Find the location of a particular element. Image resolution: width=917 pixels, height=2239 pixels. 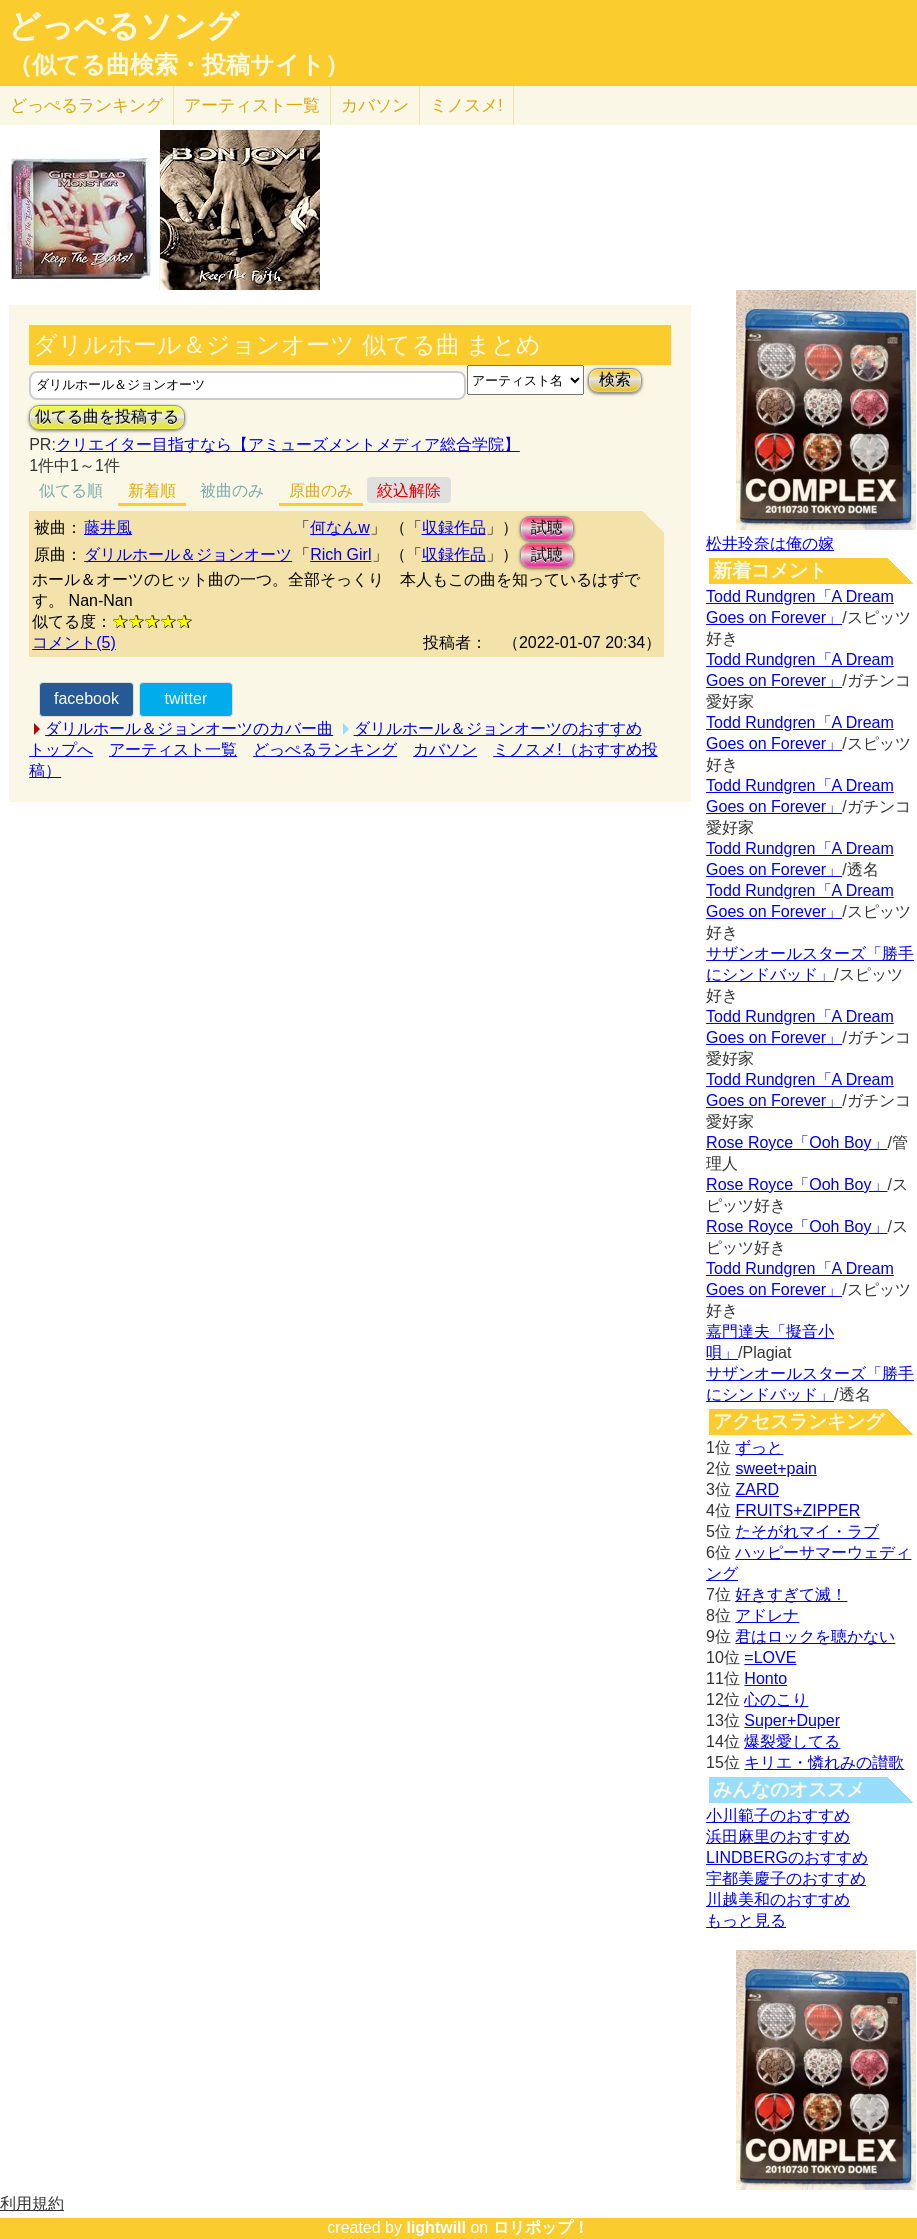

twitter is located at coordinates (186, 698).